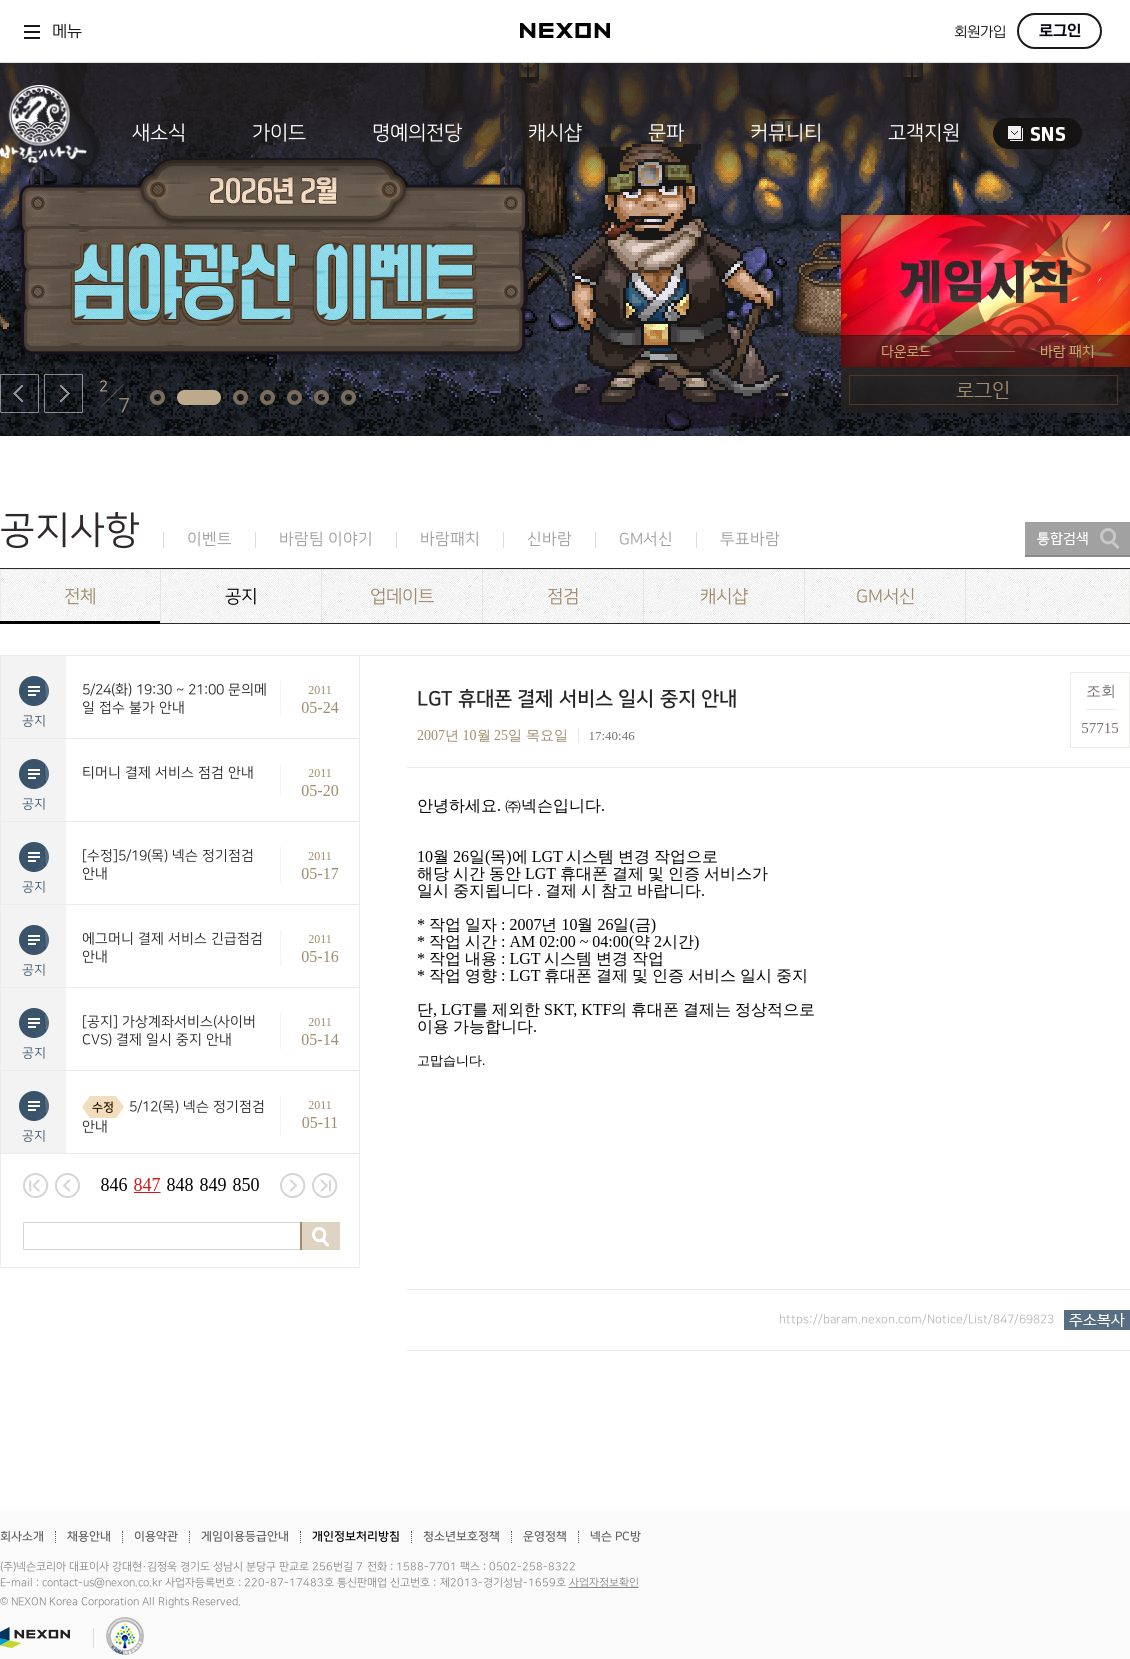 This screenshot has width=1130, height=1659. What do you see at coordinates (549, 539) in the screenshot?
I see `신바람` at bounding box center [549, 539].